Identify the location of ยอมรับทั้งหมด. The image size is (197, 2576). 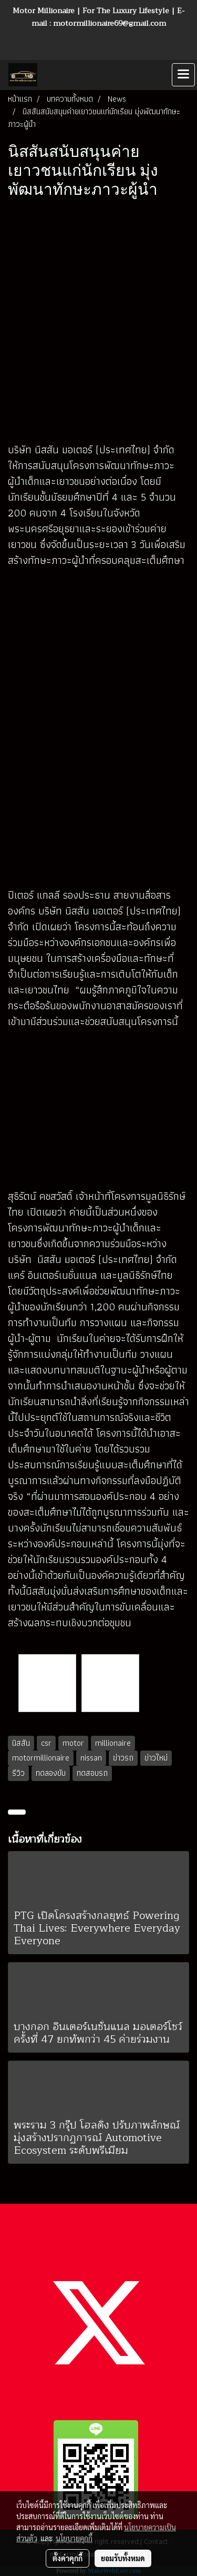
(123, 2558).